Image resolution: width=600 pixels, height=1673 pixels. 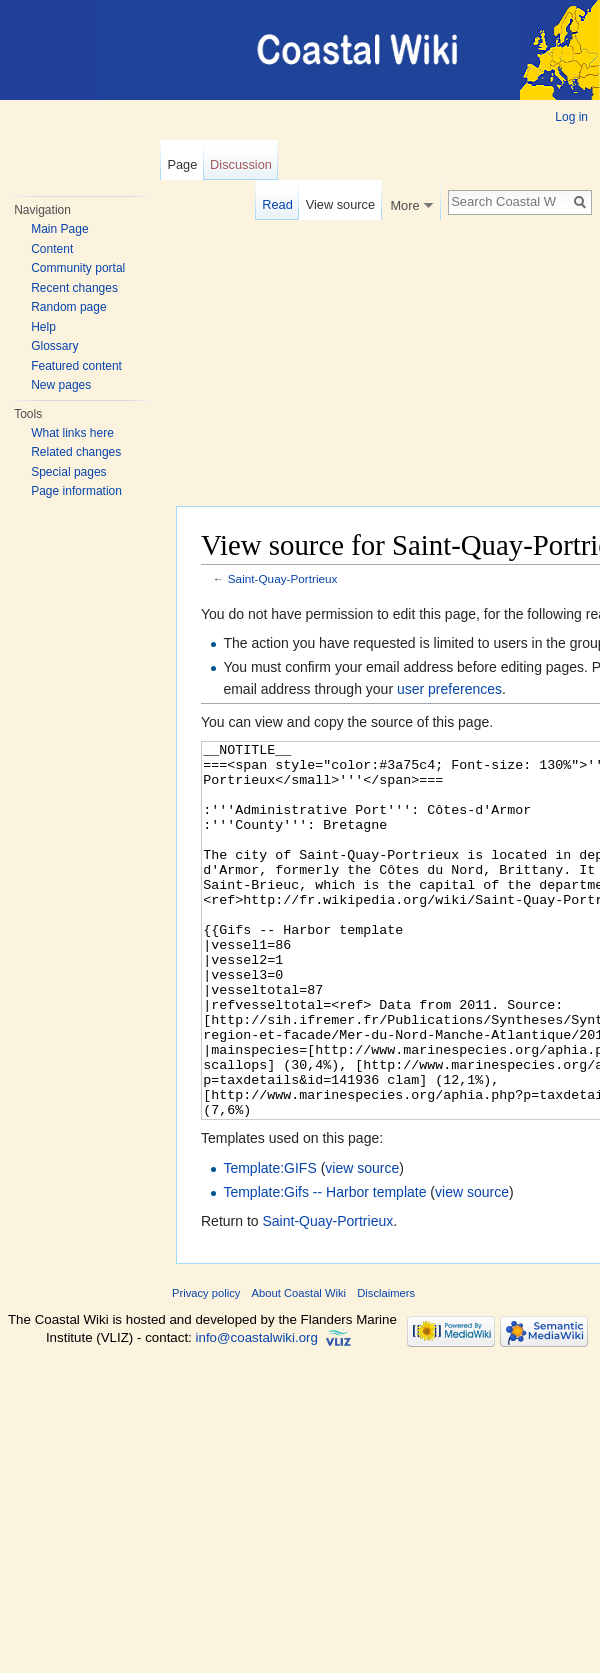 What do you see at coordinates (362, 1243) in the screenshot?
I see `view source` at bounding box center [362, 1243].